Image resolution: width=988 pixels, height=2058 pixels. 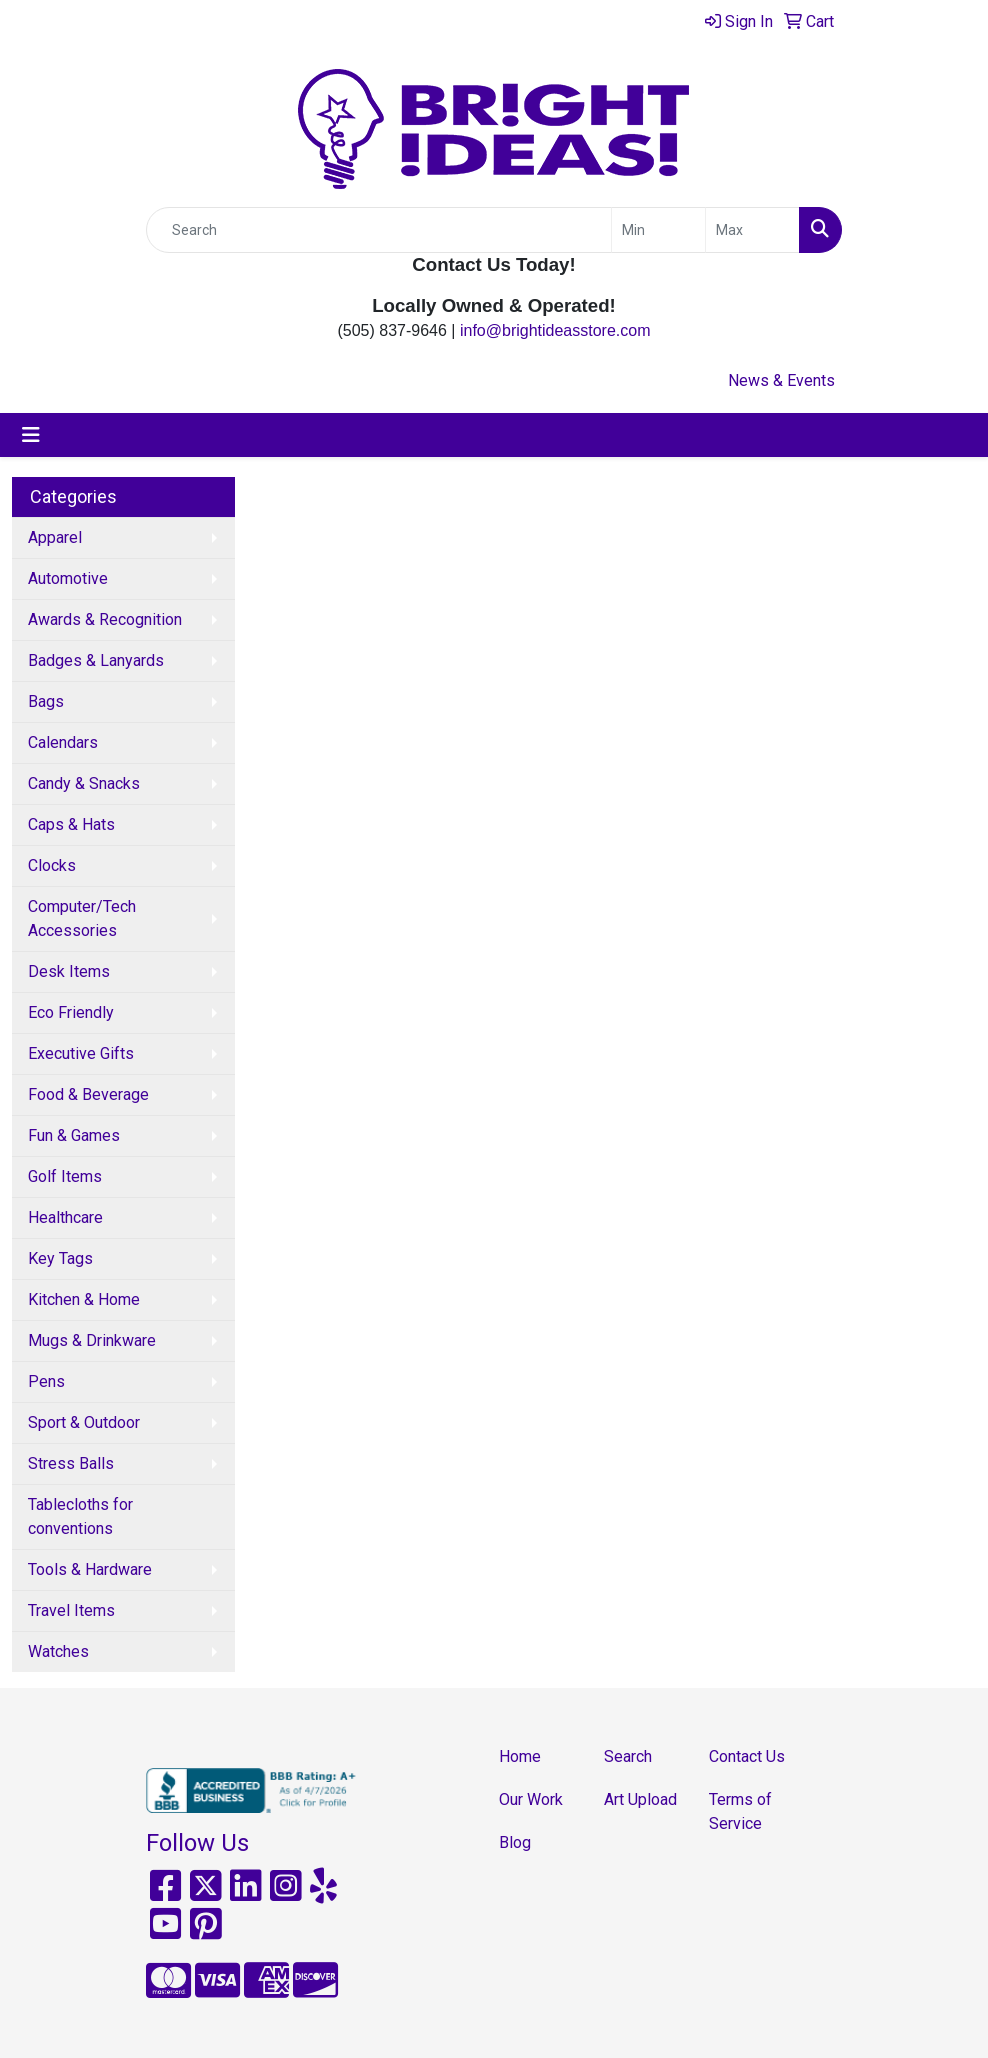 I want to click on Terms of Service, so click(x=740, y=1811).